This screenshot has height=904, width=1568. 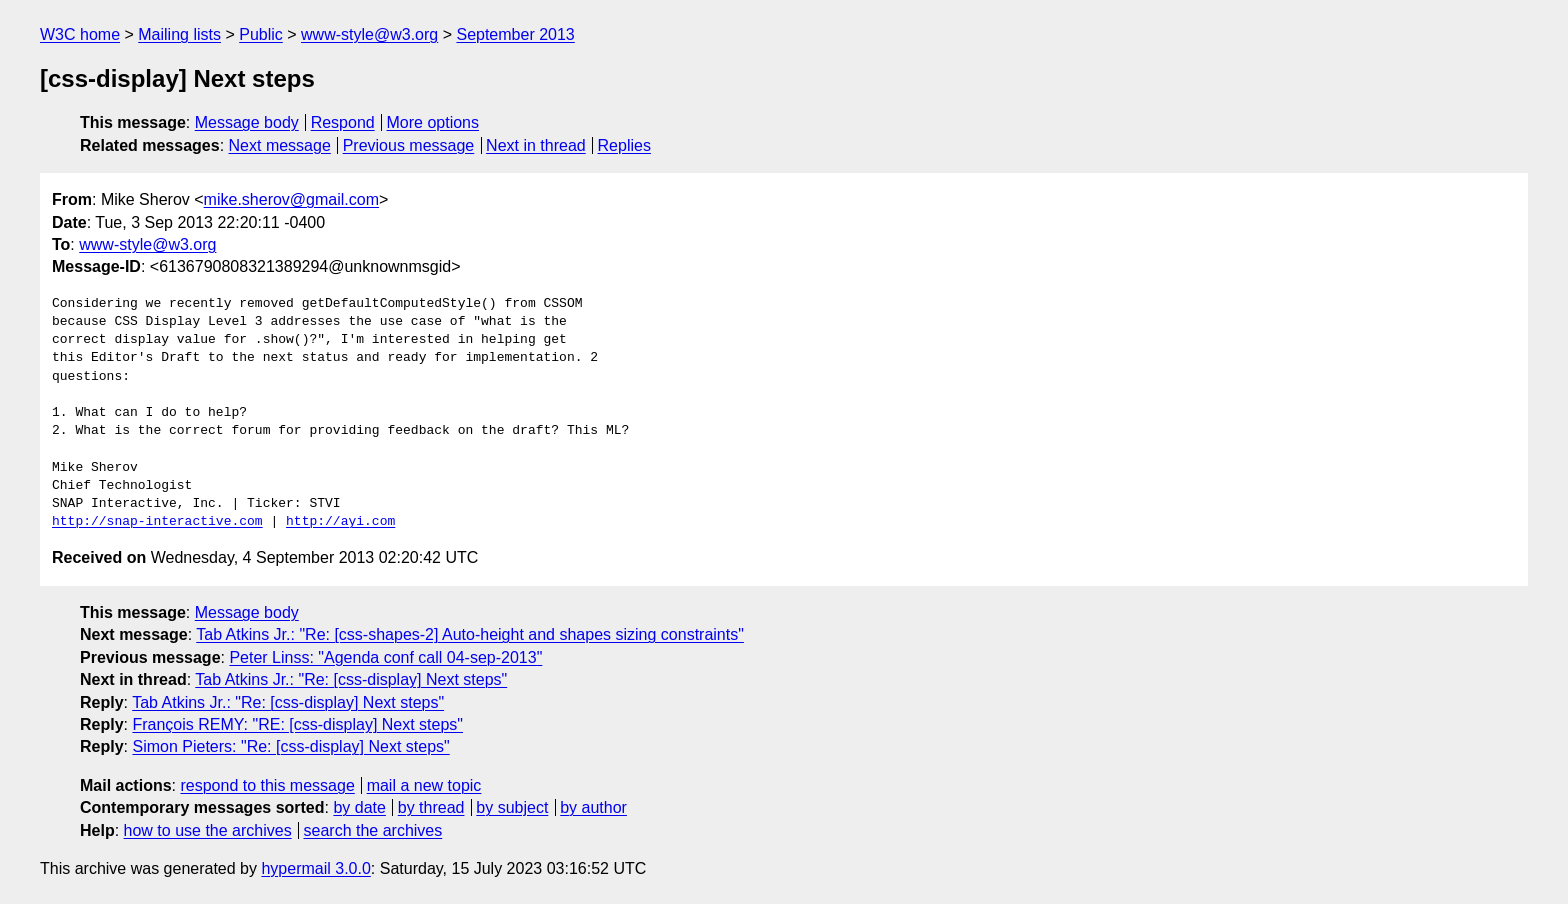 What do you see at coordinates (157, 522) in the screenshot?
I see `http://snap-interactive.com` at bounding box center [157, 522].